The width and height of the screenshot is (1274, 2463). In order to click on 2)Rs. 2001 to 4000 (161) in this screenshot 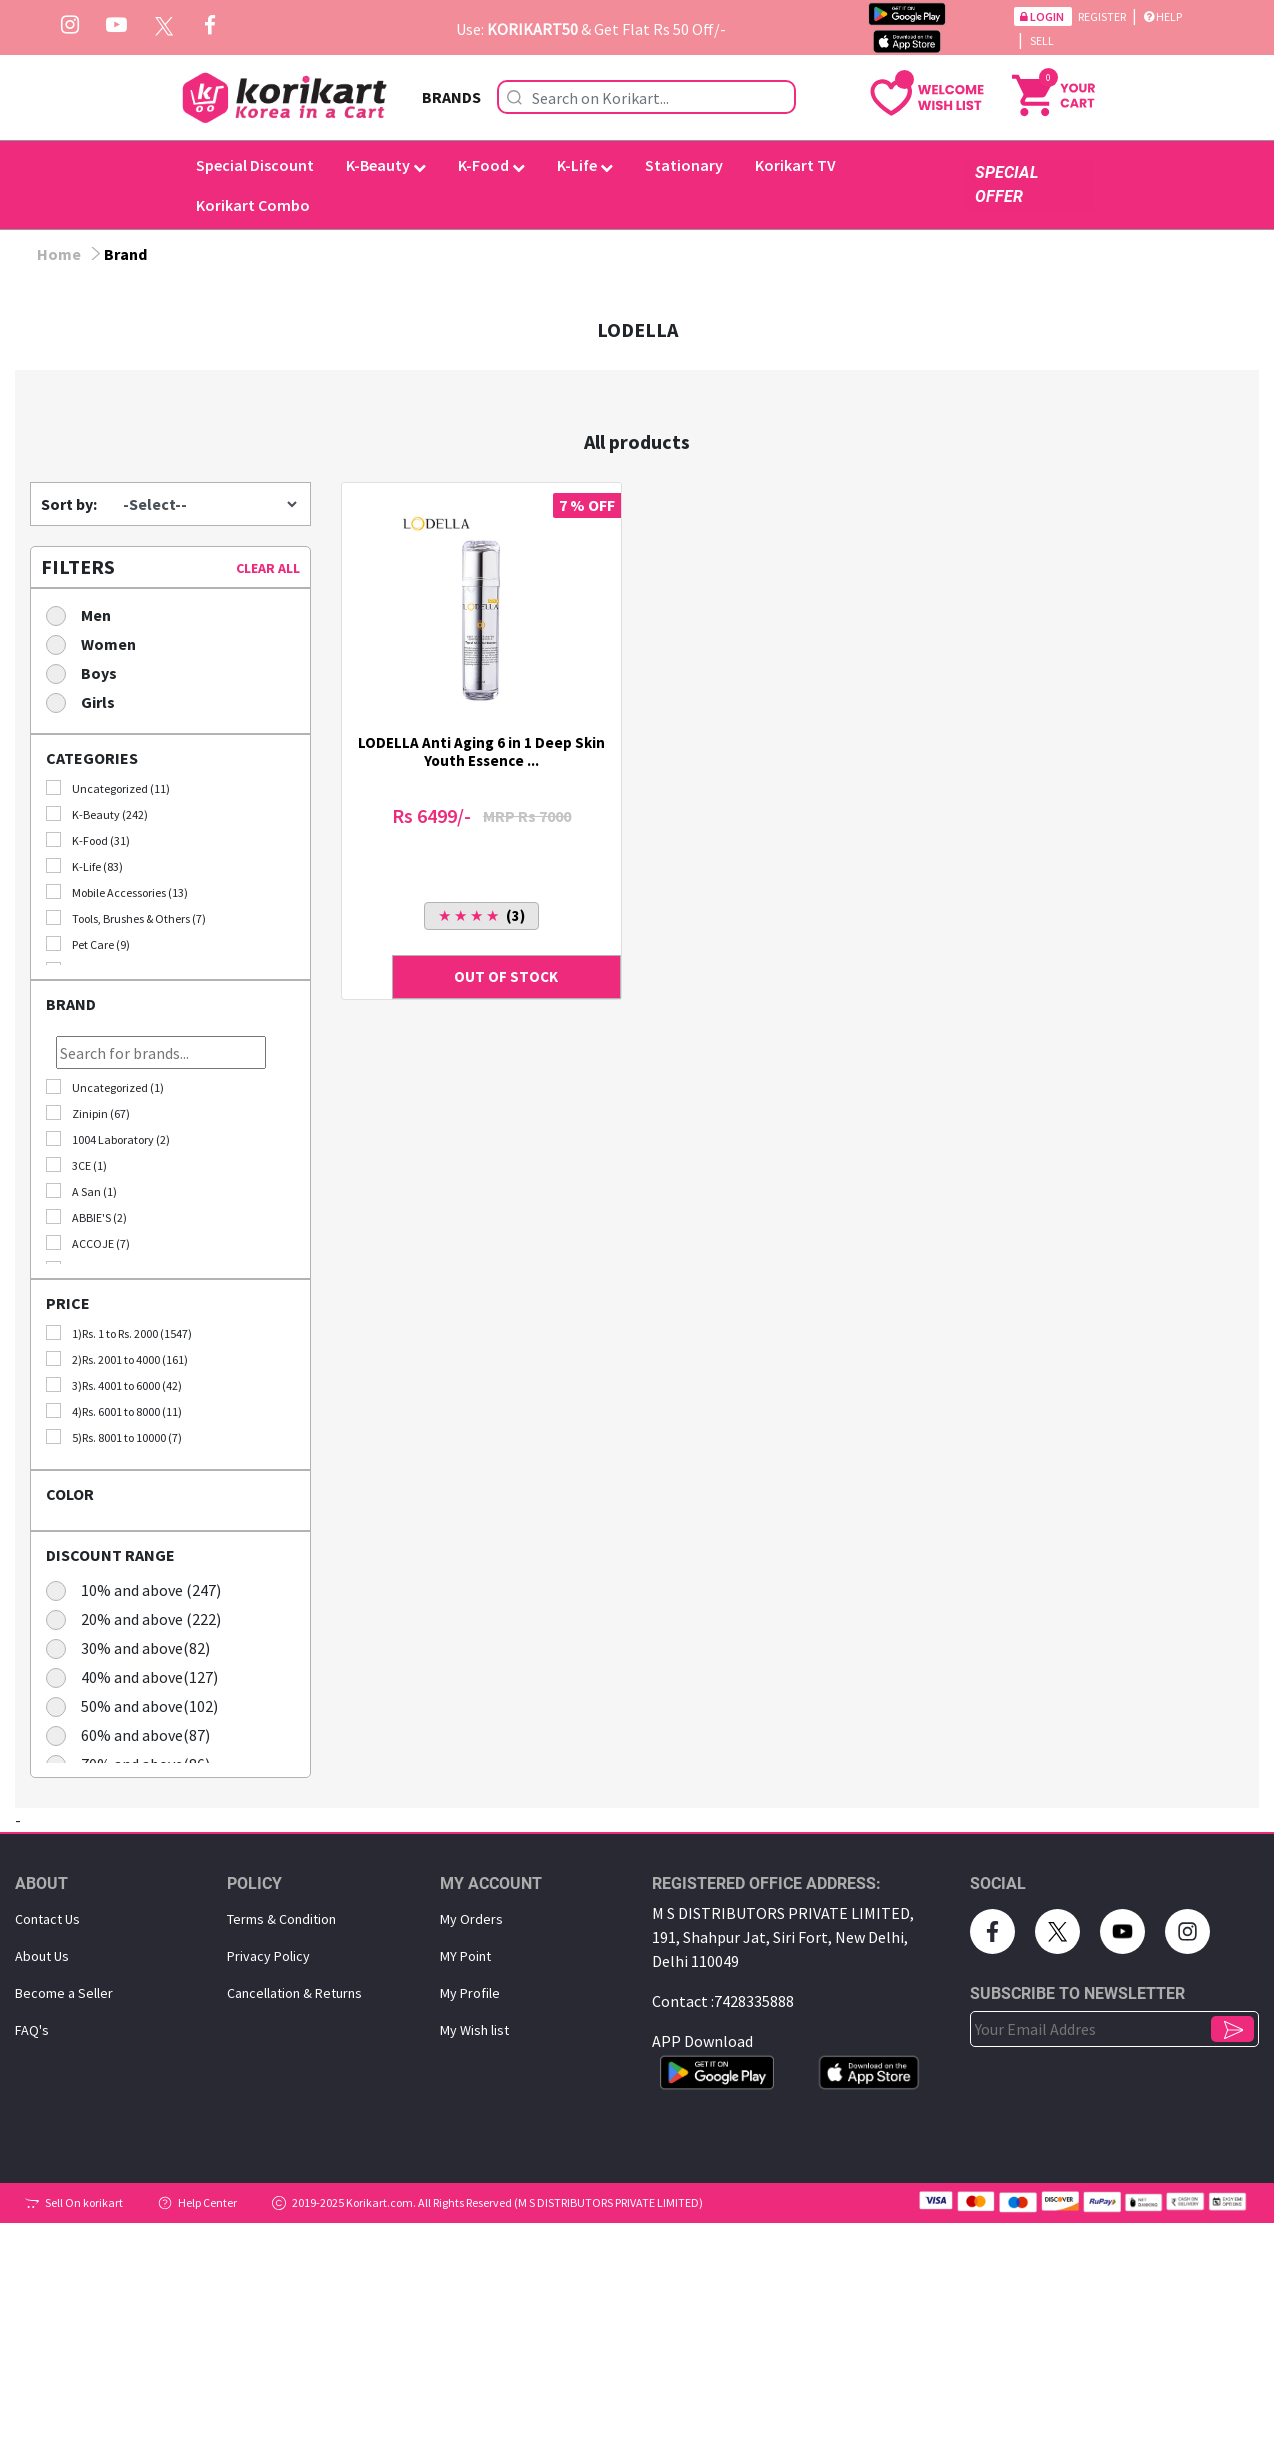, I will do `click(117, 1359)`.